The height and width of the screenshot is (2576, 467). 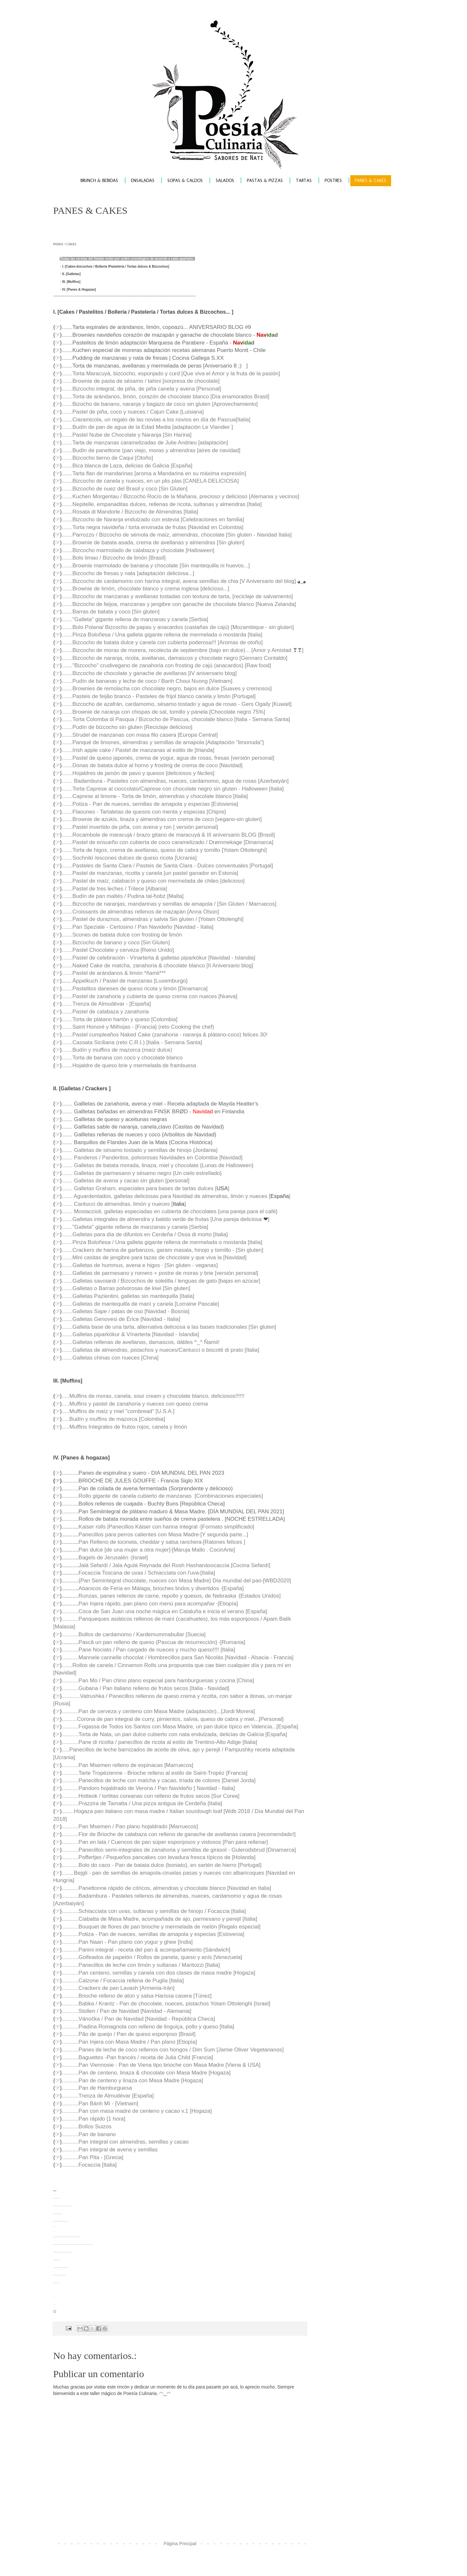 What do you see at coordinates (130, 1826) in the screenshot?
I see `...........Pan Msemen / Pan plano hojaldrado [Marruecos]` at bounding box center [130, 1826].